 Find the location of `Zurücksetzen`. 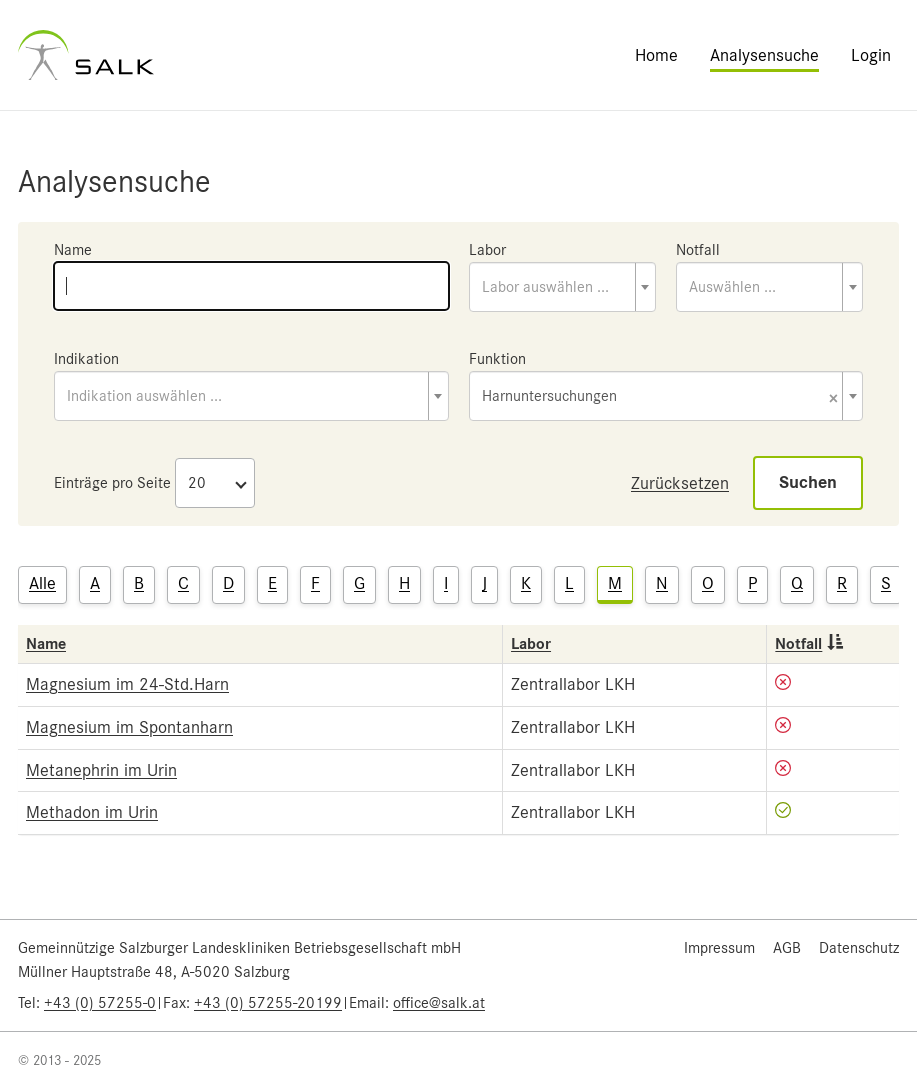

Zurücksetzen is located at coordinates (680, 483).